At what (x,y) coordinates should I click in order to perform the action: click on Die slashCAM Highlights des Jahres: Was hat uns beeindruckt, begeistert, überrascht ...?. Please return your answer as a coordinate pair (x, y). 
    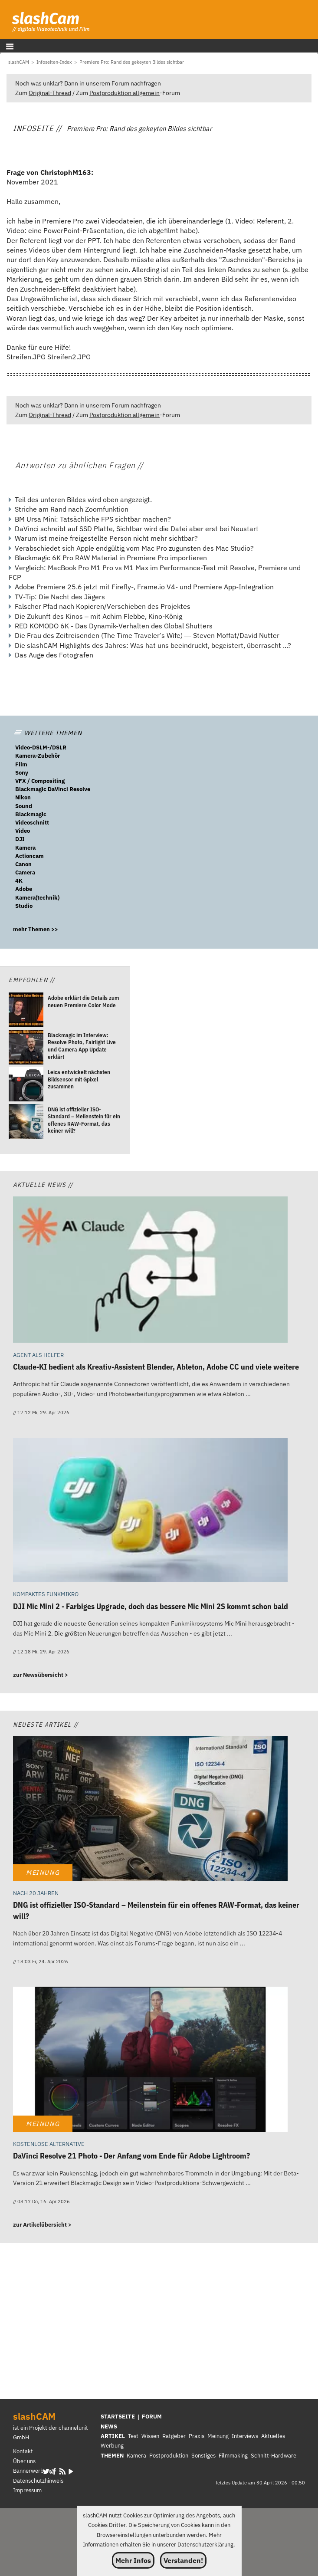
    Looking at the image, I should click on (153, 645).